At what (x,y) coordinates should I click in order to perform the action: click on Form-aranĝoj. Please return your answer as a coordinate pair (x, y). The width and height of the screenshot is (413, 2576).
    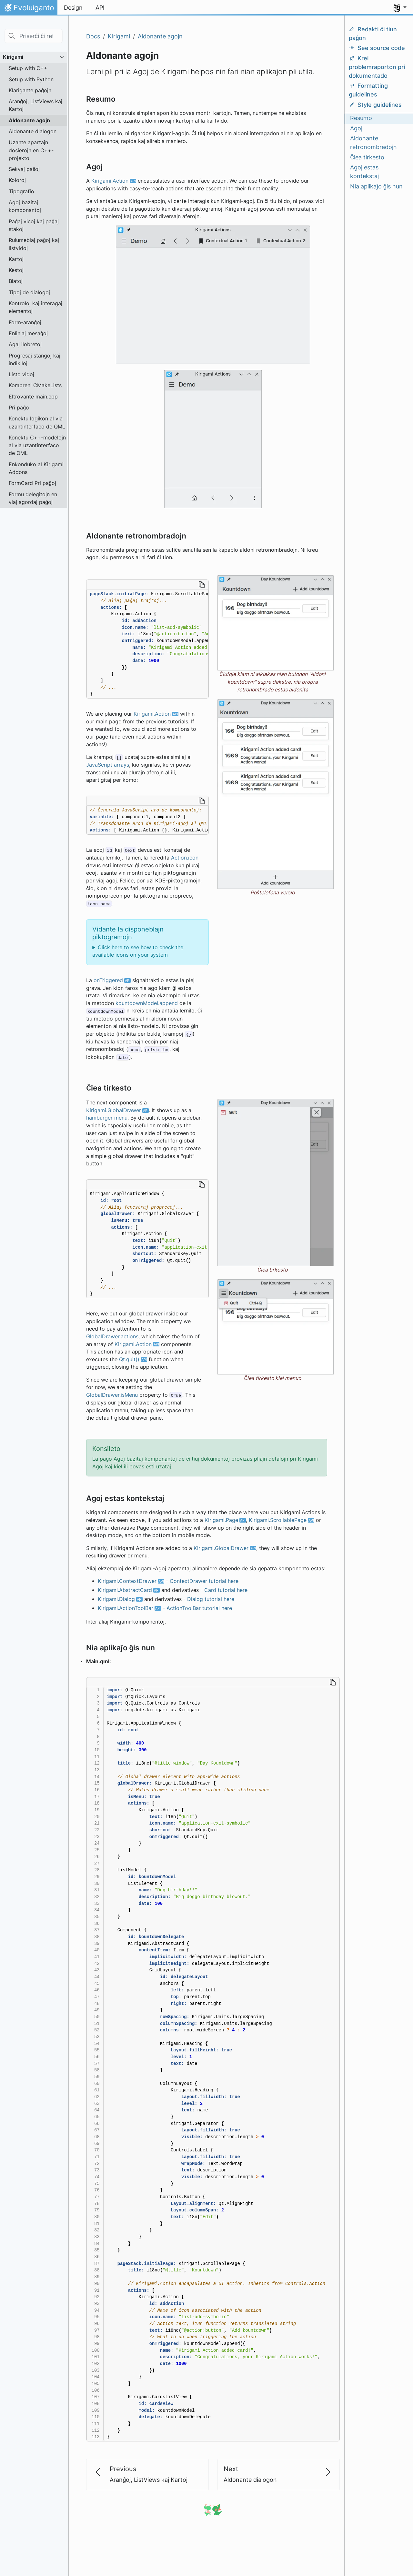
    Looking at the image, I should click on (25, 322).